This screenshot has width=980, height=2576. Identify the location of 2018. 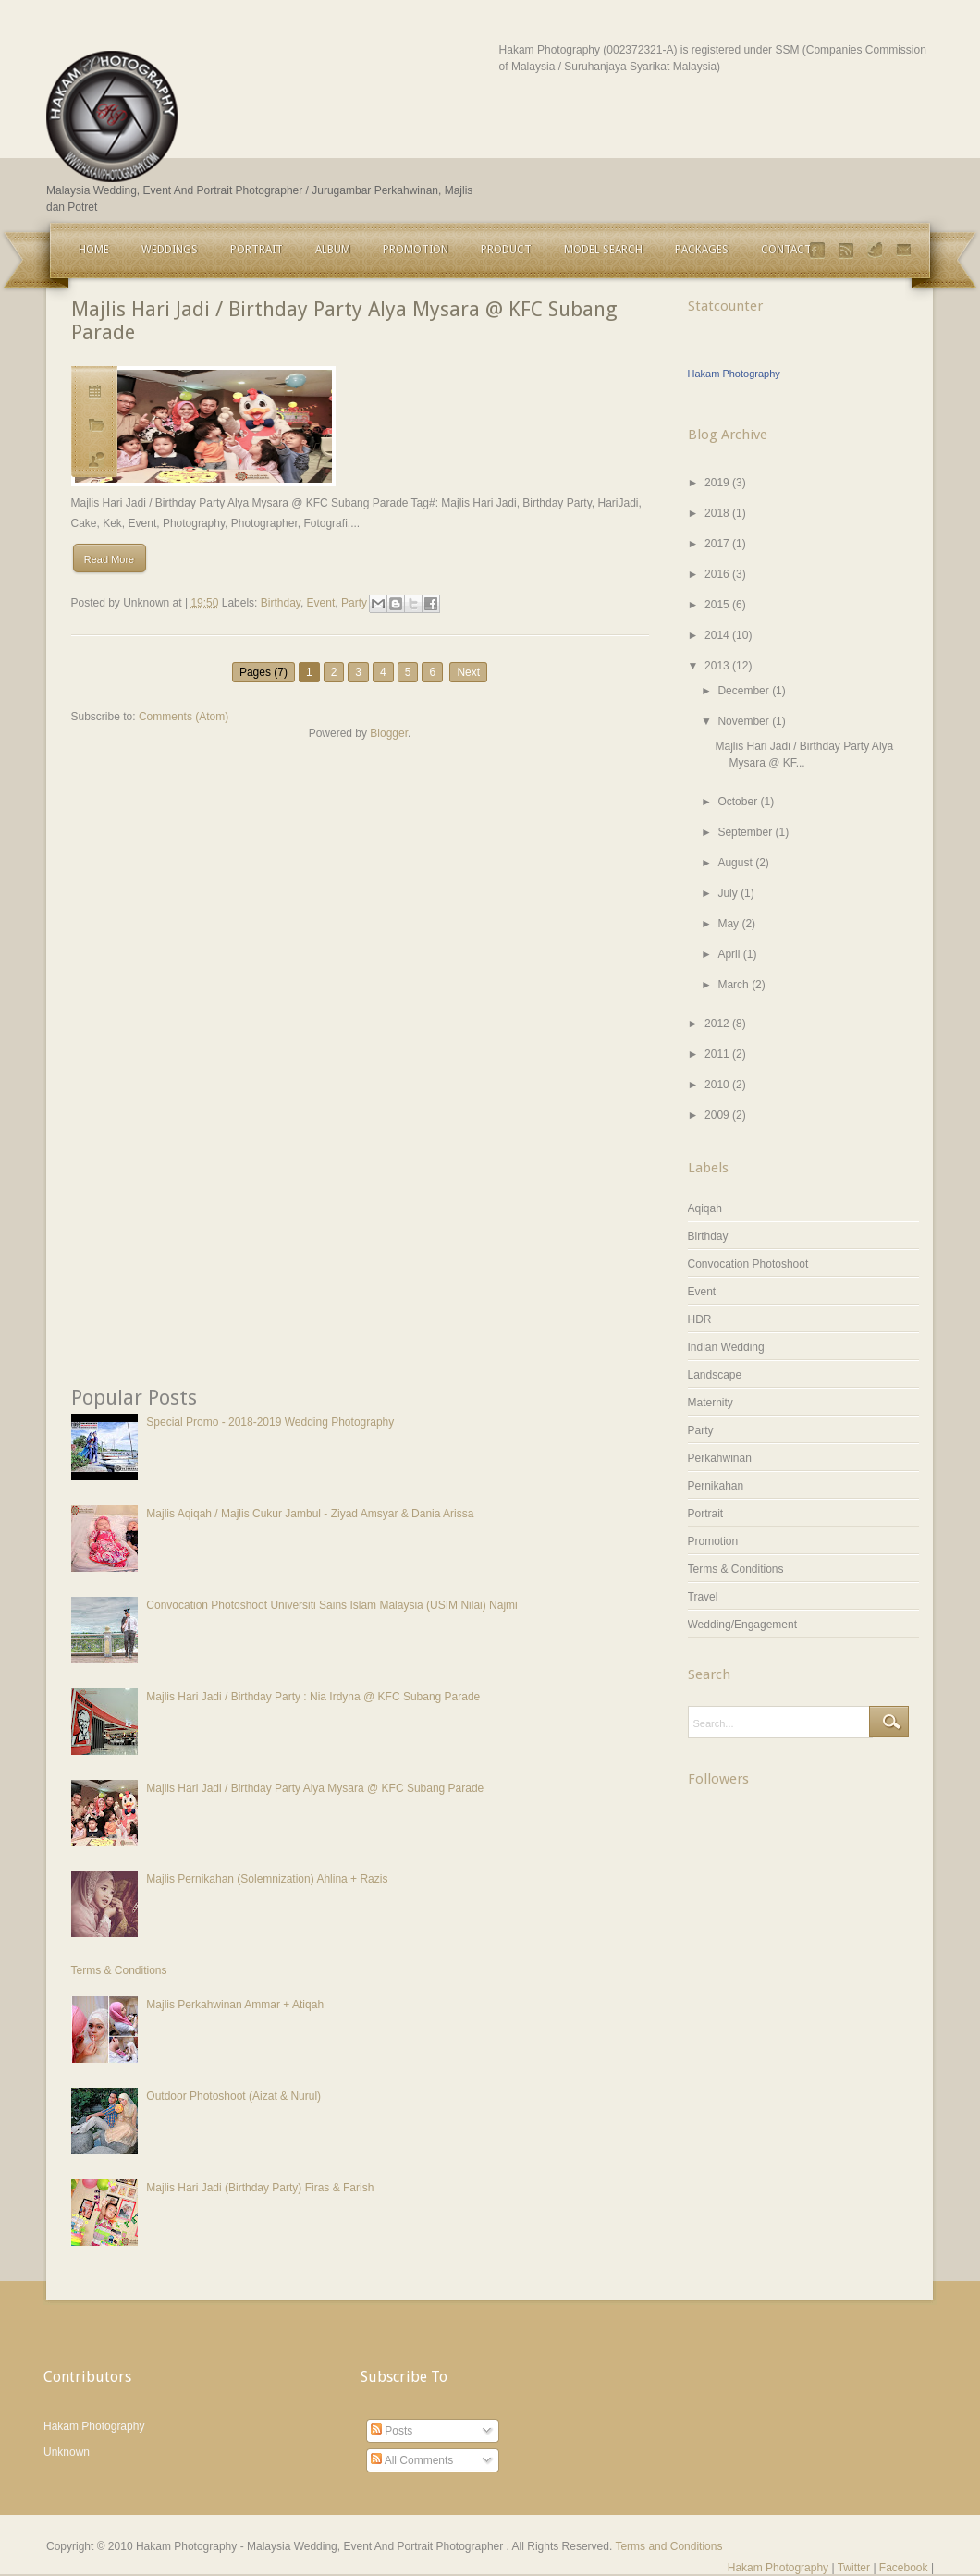
(718, 513).